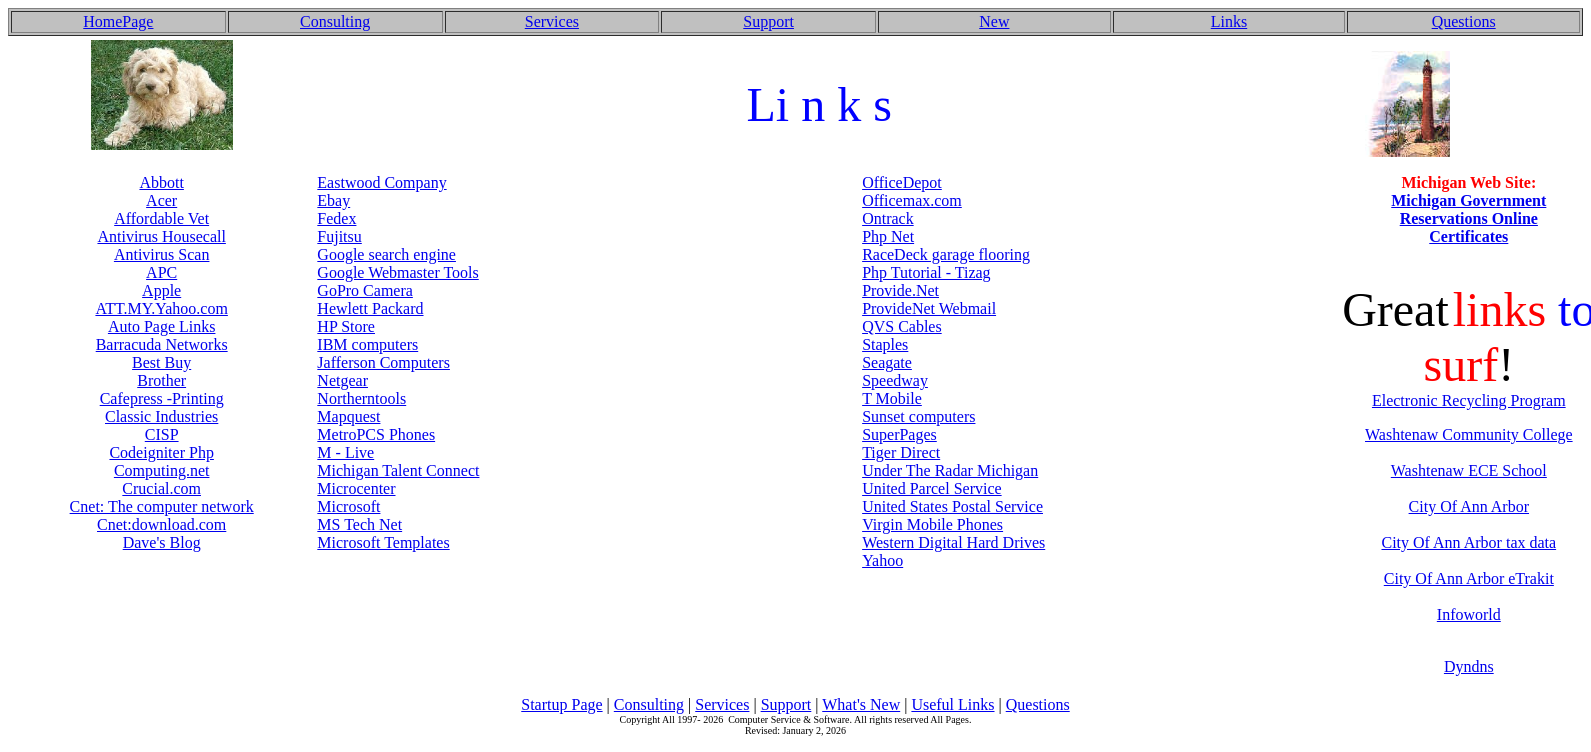 Image resolution: width=1591 pixels, height=752 pixels. Describe the element at coordinates (950, 470) in the screenshot. I see `Under The Radar Michigan` at that location.